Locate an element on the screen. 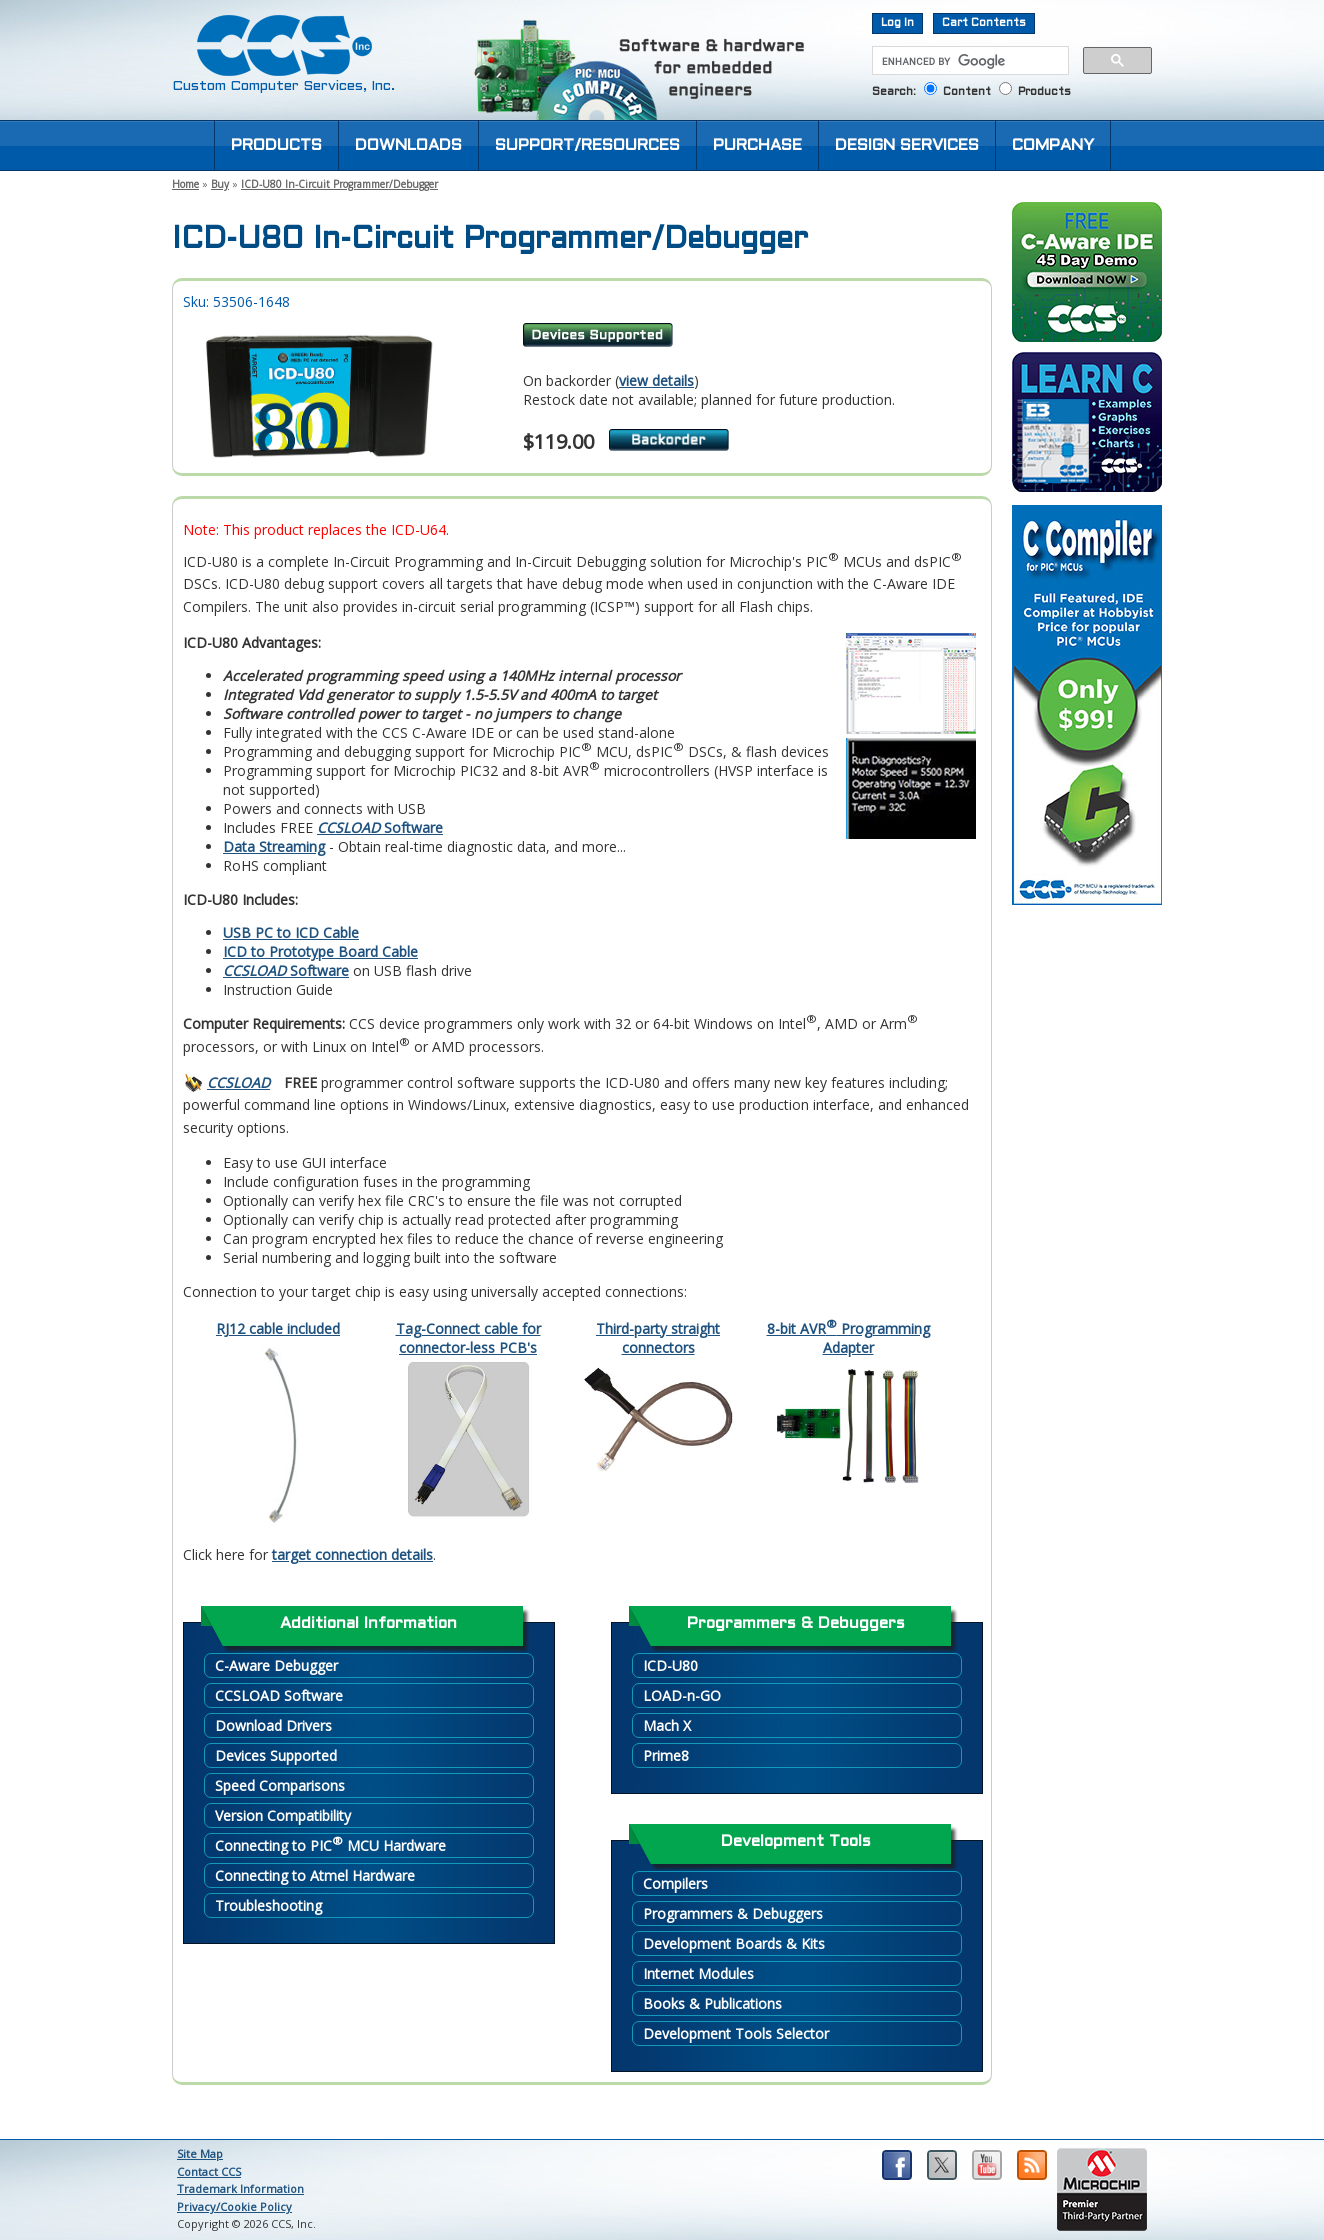  Devices Supported is located at coordinates (276, 1755).